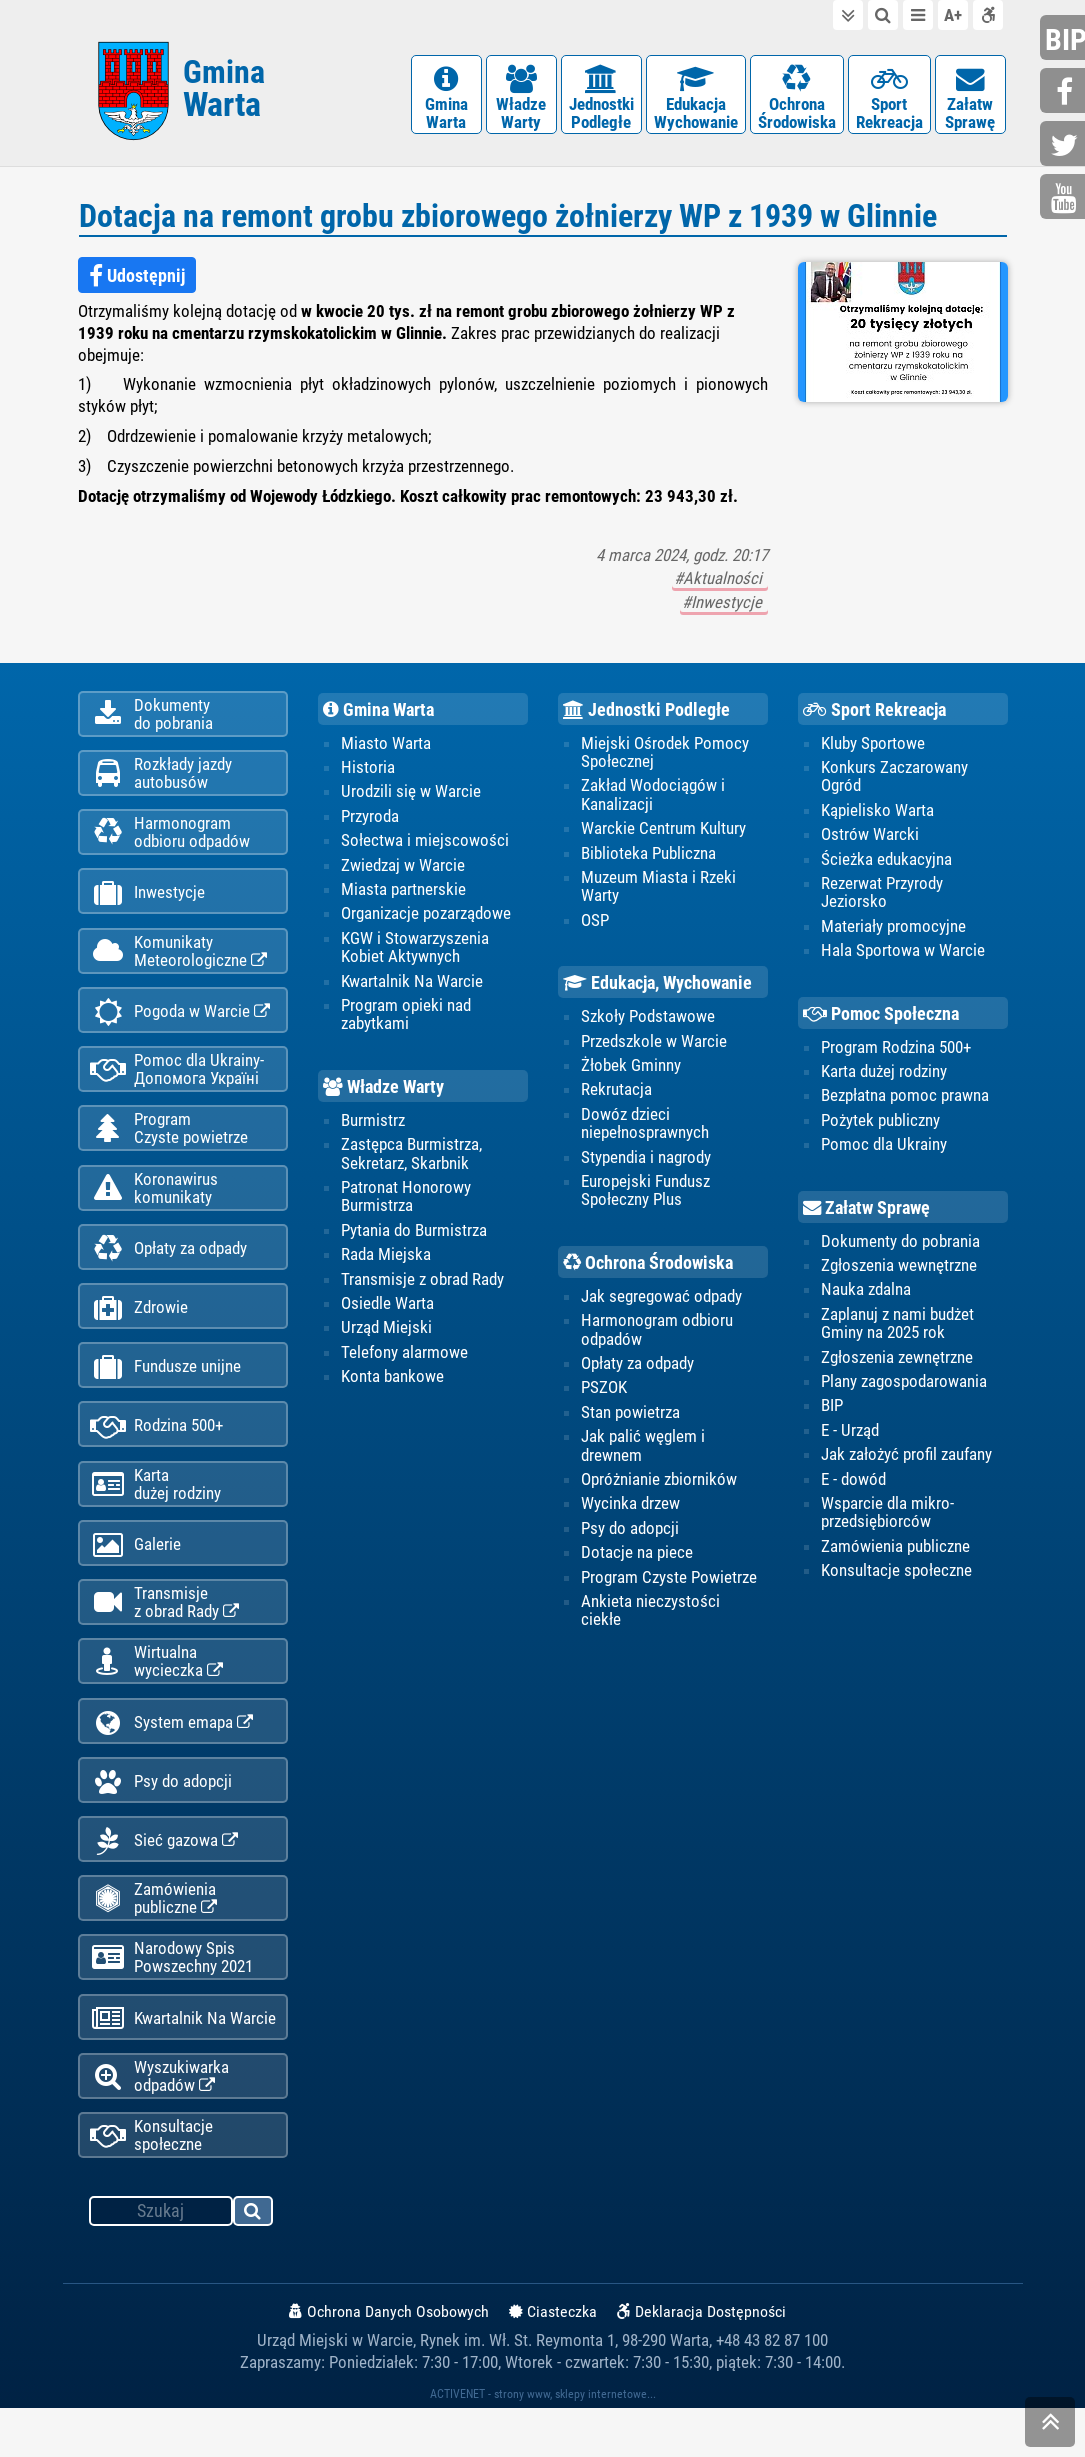 Image resolution: width=1085 pixels, height=2457 pixels. I want to click on Harmonogramodbioru odpadów, so click(170, 842).